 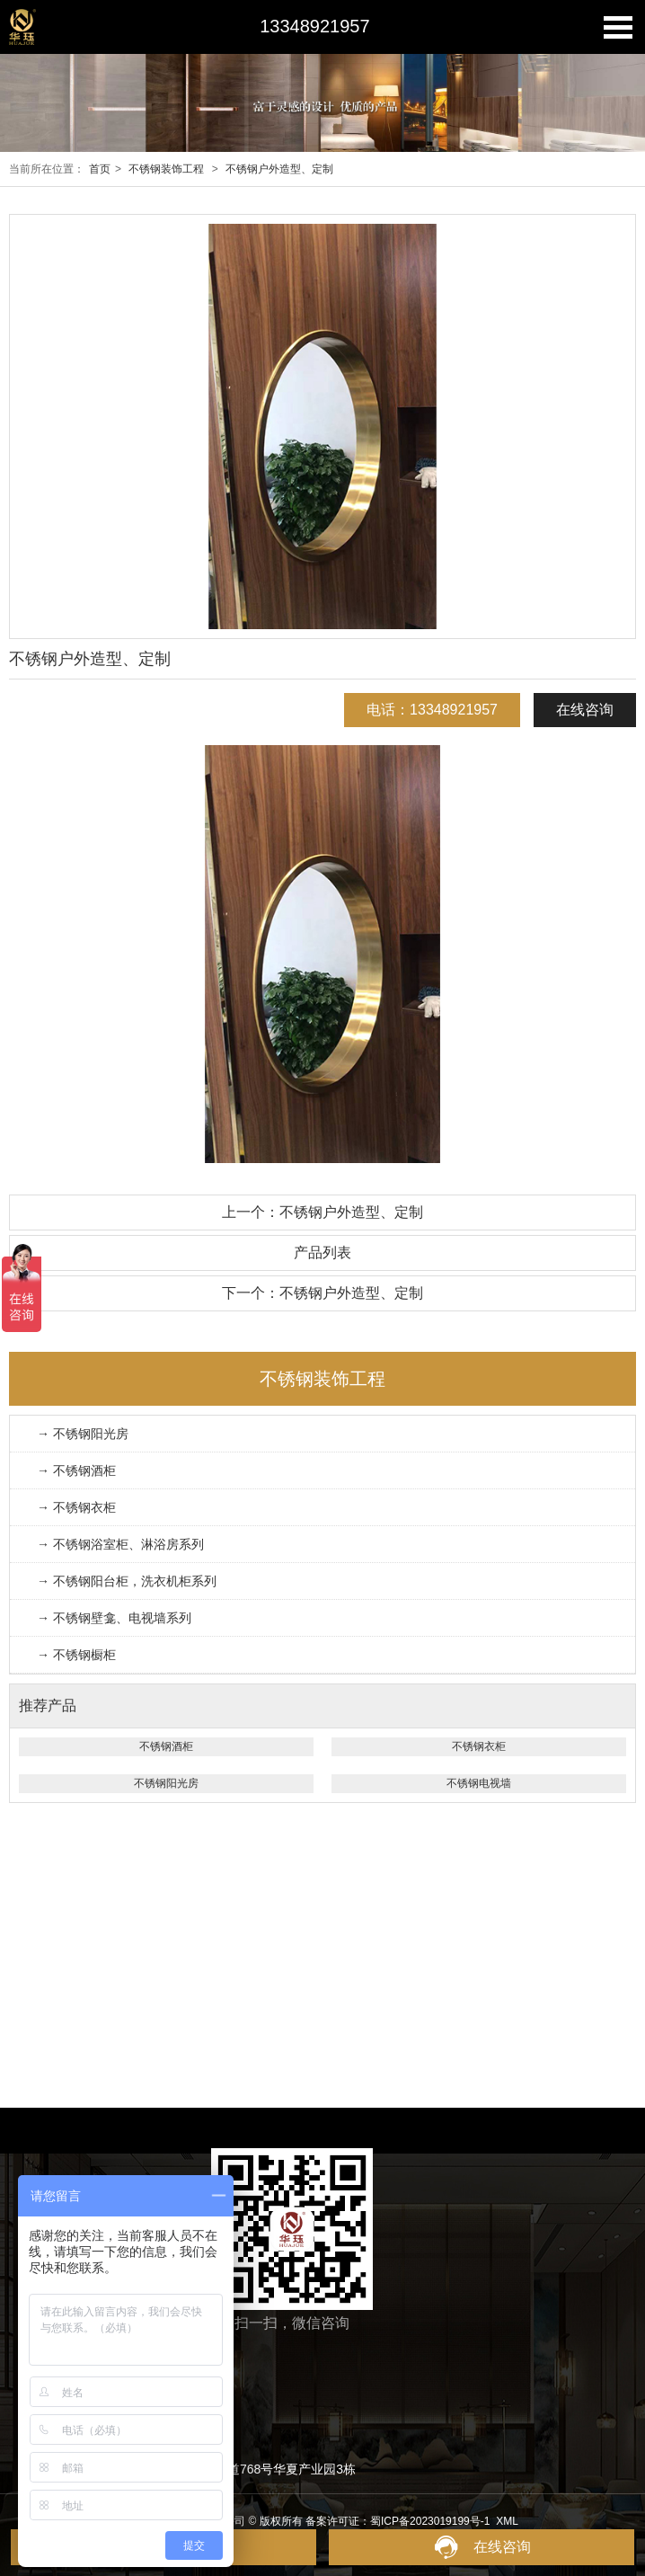 I want to click on → 不锈钢阳光房, so click(x=82, y=1433).